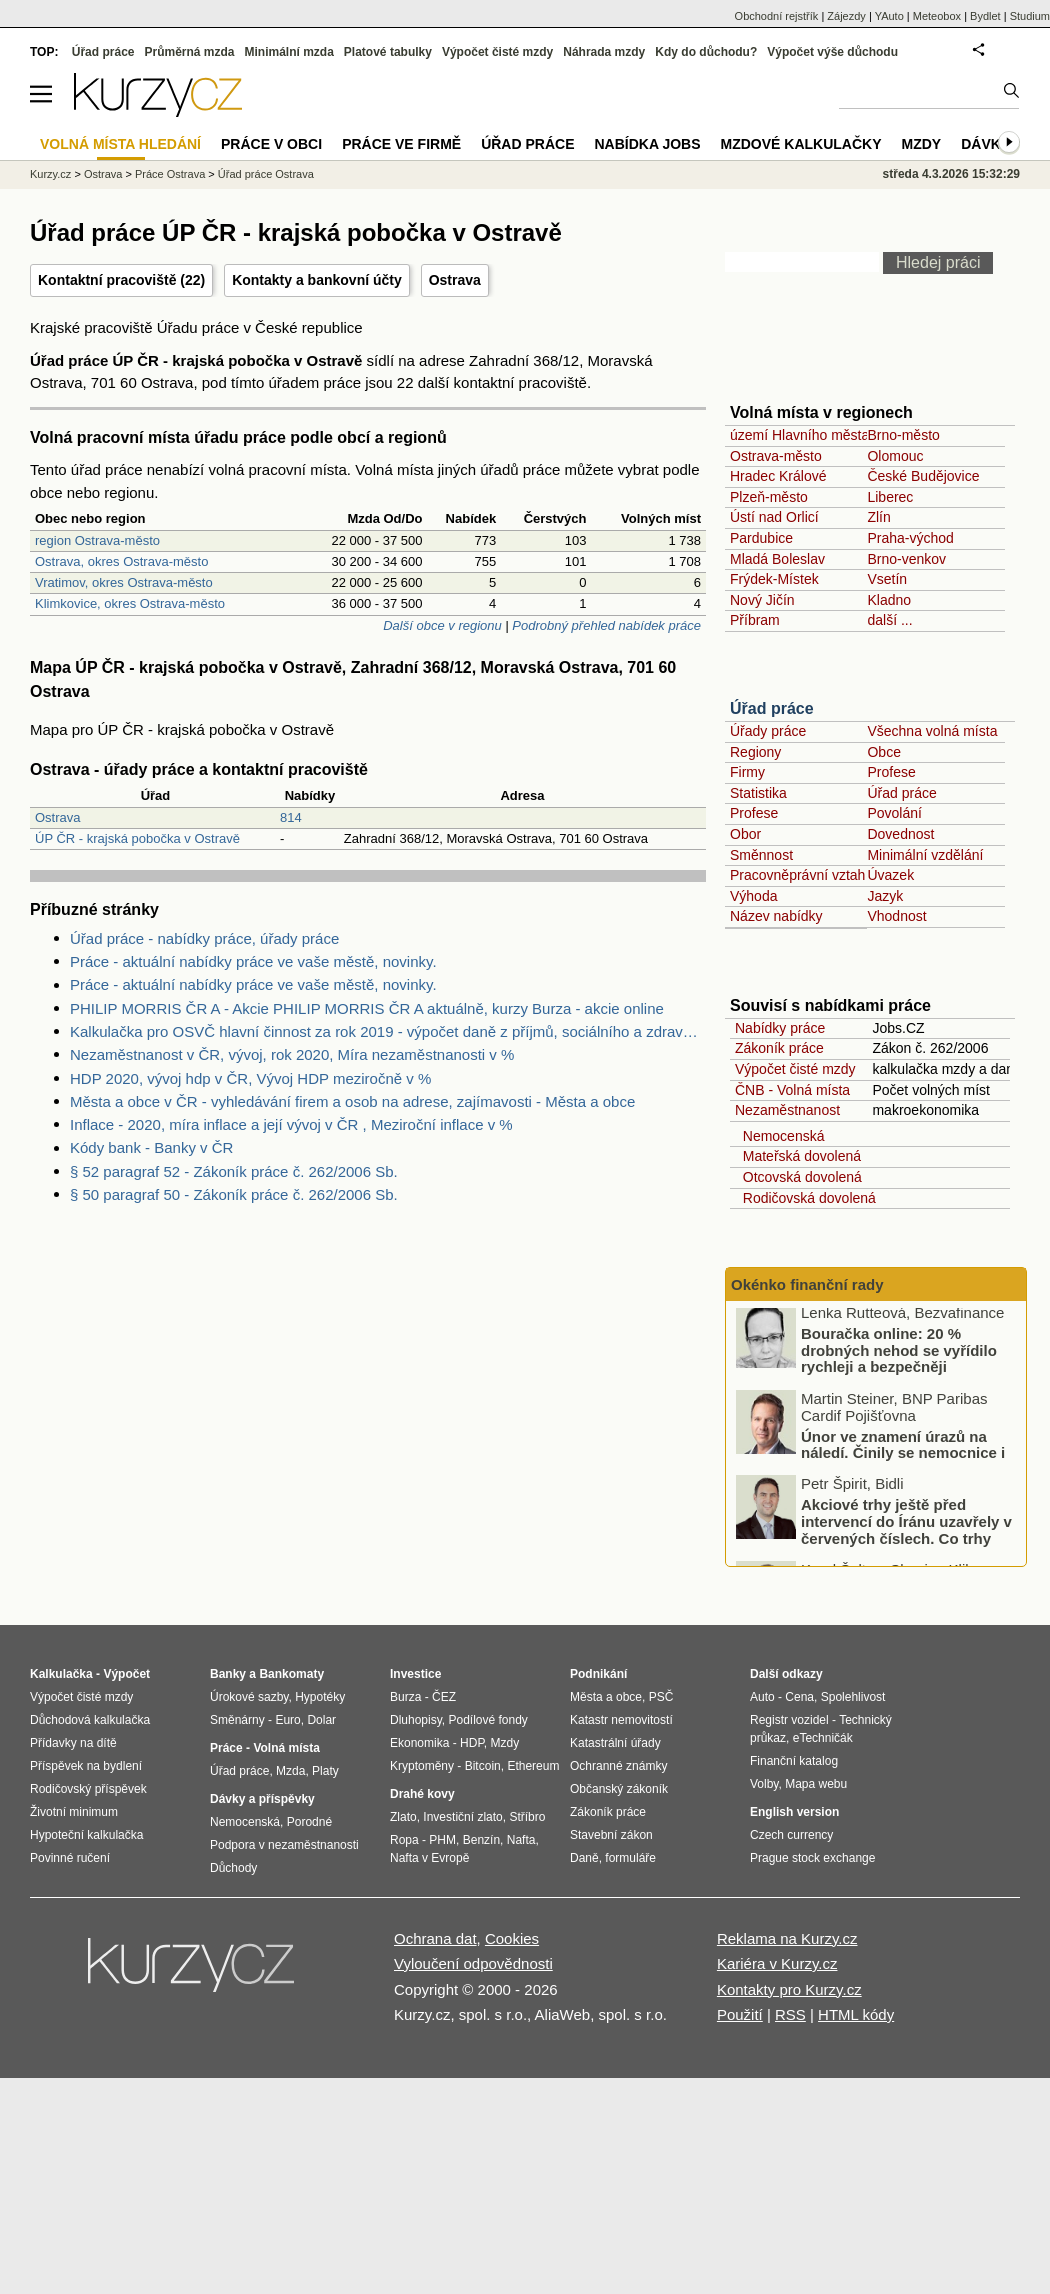  Describe the element at coordinates (320, 1697) in the screenshot. I see `Hypotéky` at that location.